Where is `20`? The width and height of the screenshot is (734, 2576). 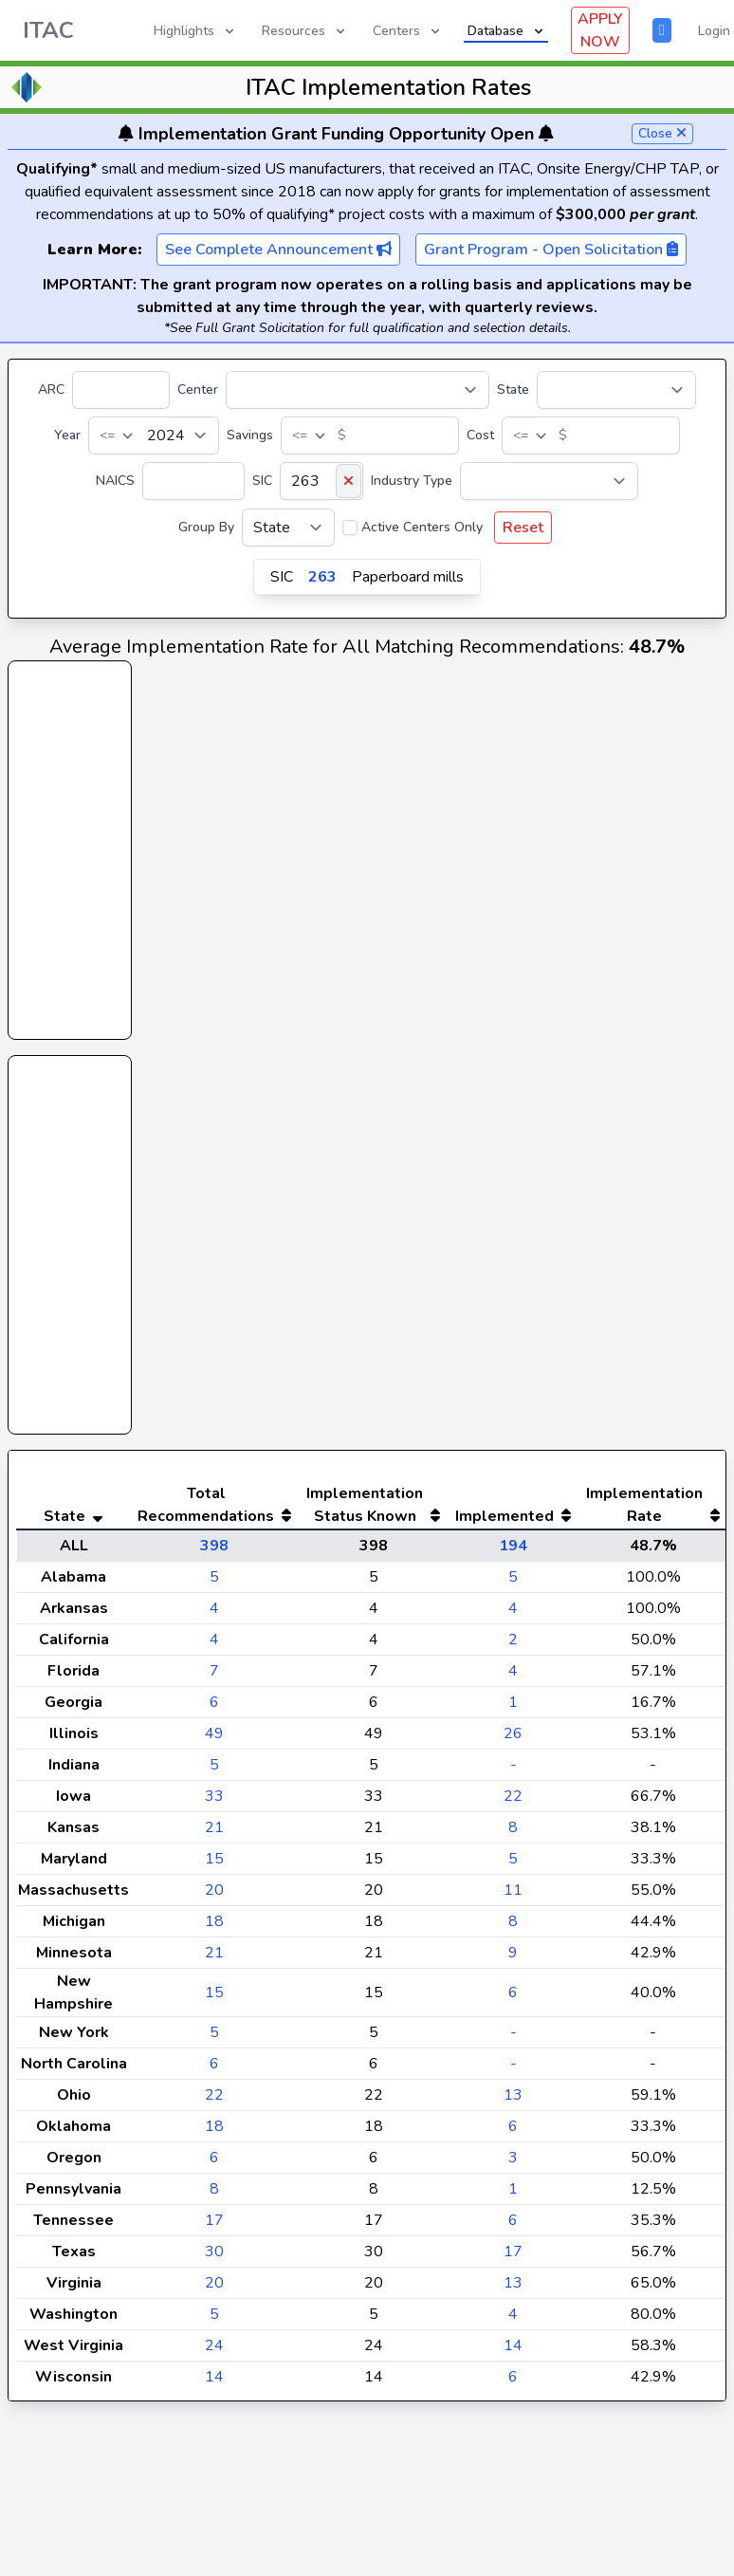 20 is located at coordinates (214, 1928).